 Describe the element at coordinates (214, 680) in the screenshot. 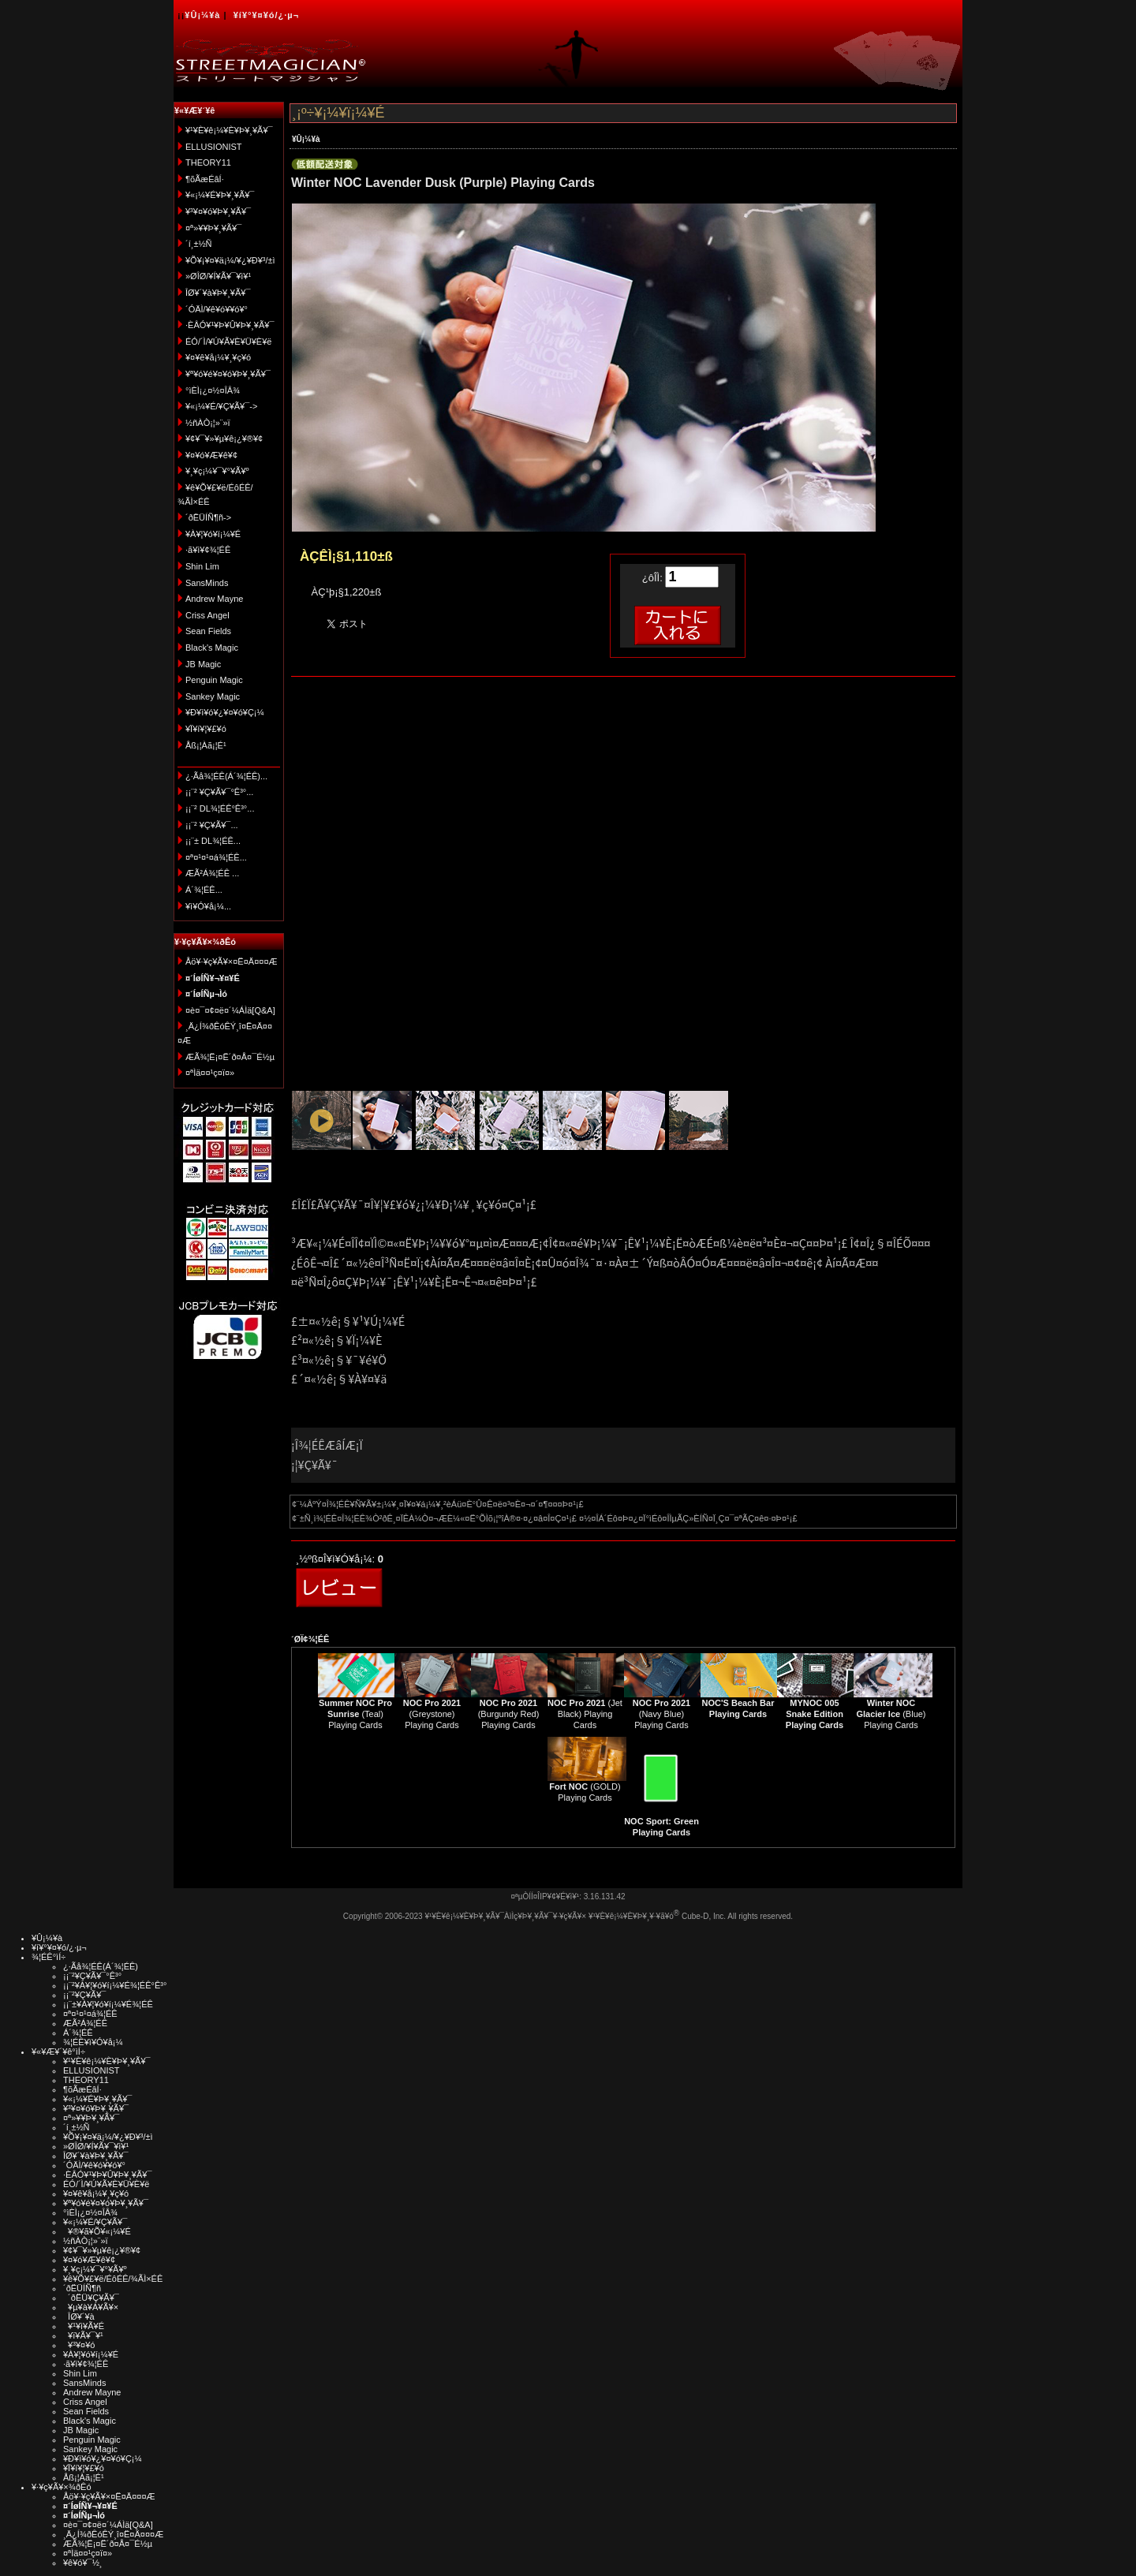

I see `Penguin Magic` at that location.